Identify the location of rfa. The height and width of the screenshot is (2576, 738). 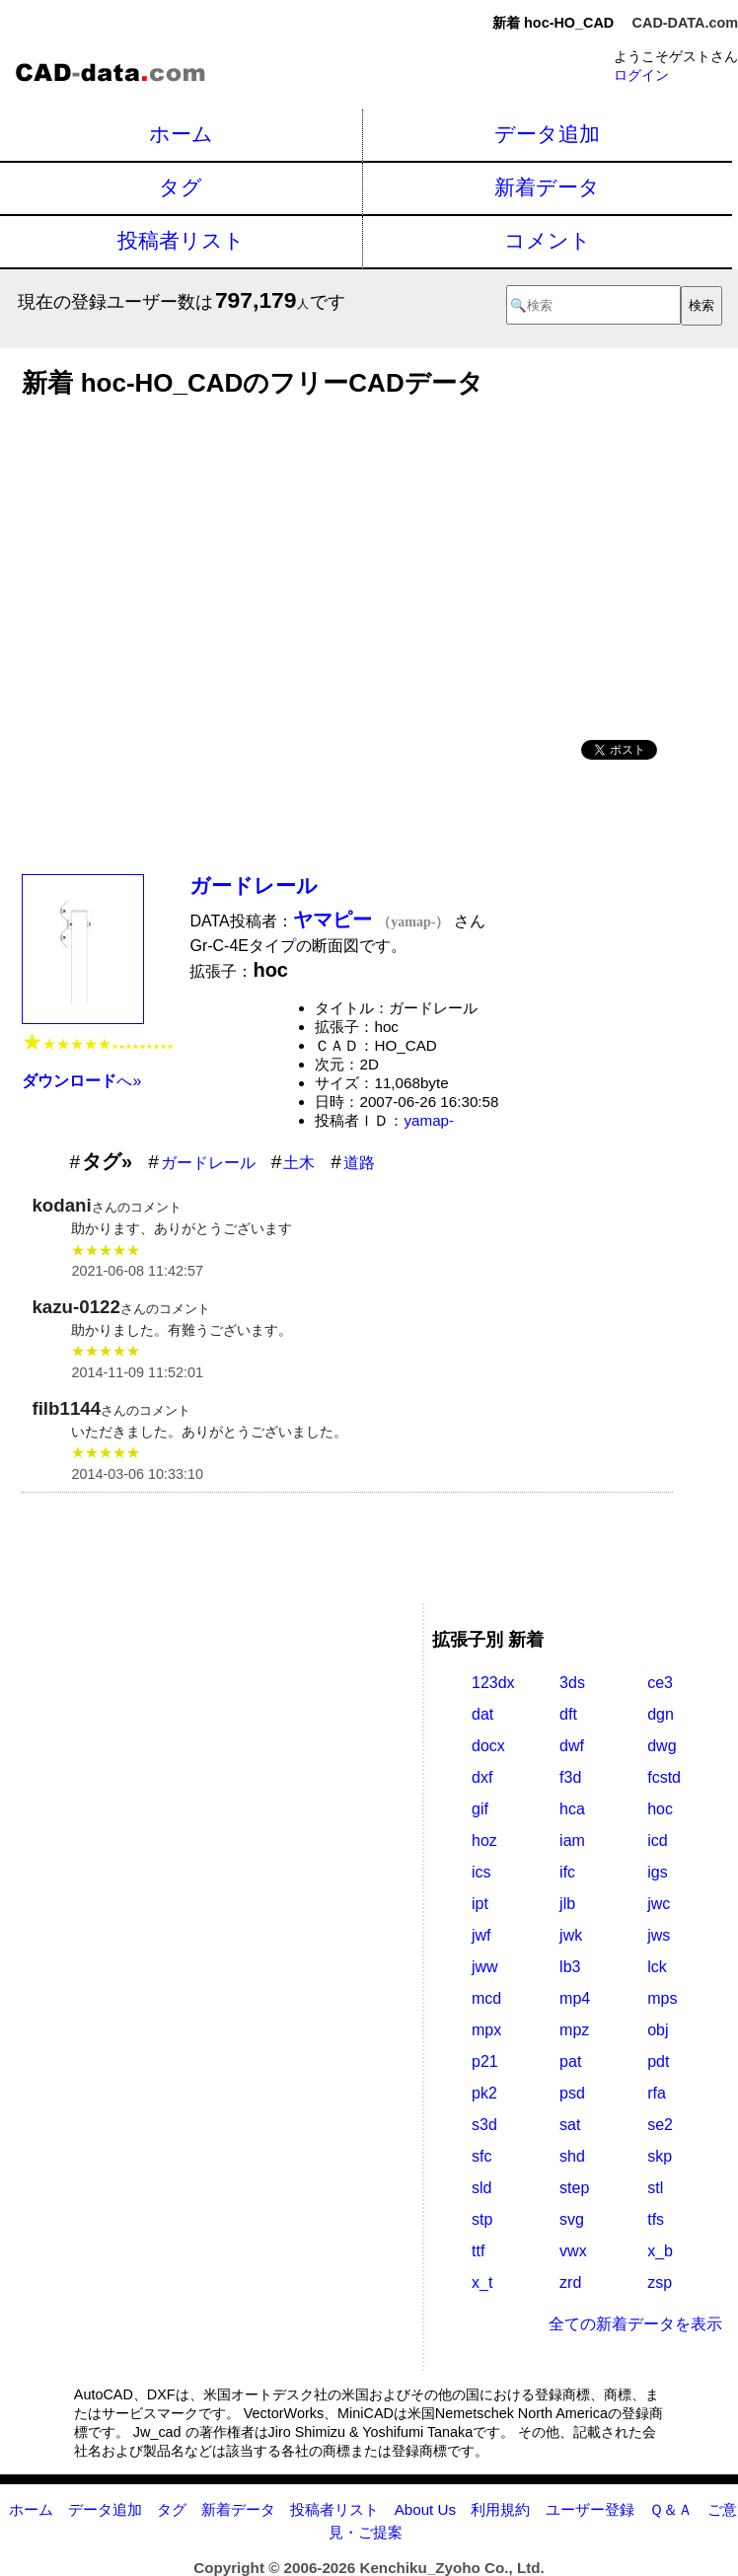
(656, 2093).